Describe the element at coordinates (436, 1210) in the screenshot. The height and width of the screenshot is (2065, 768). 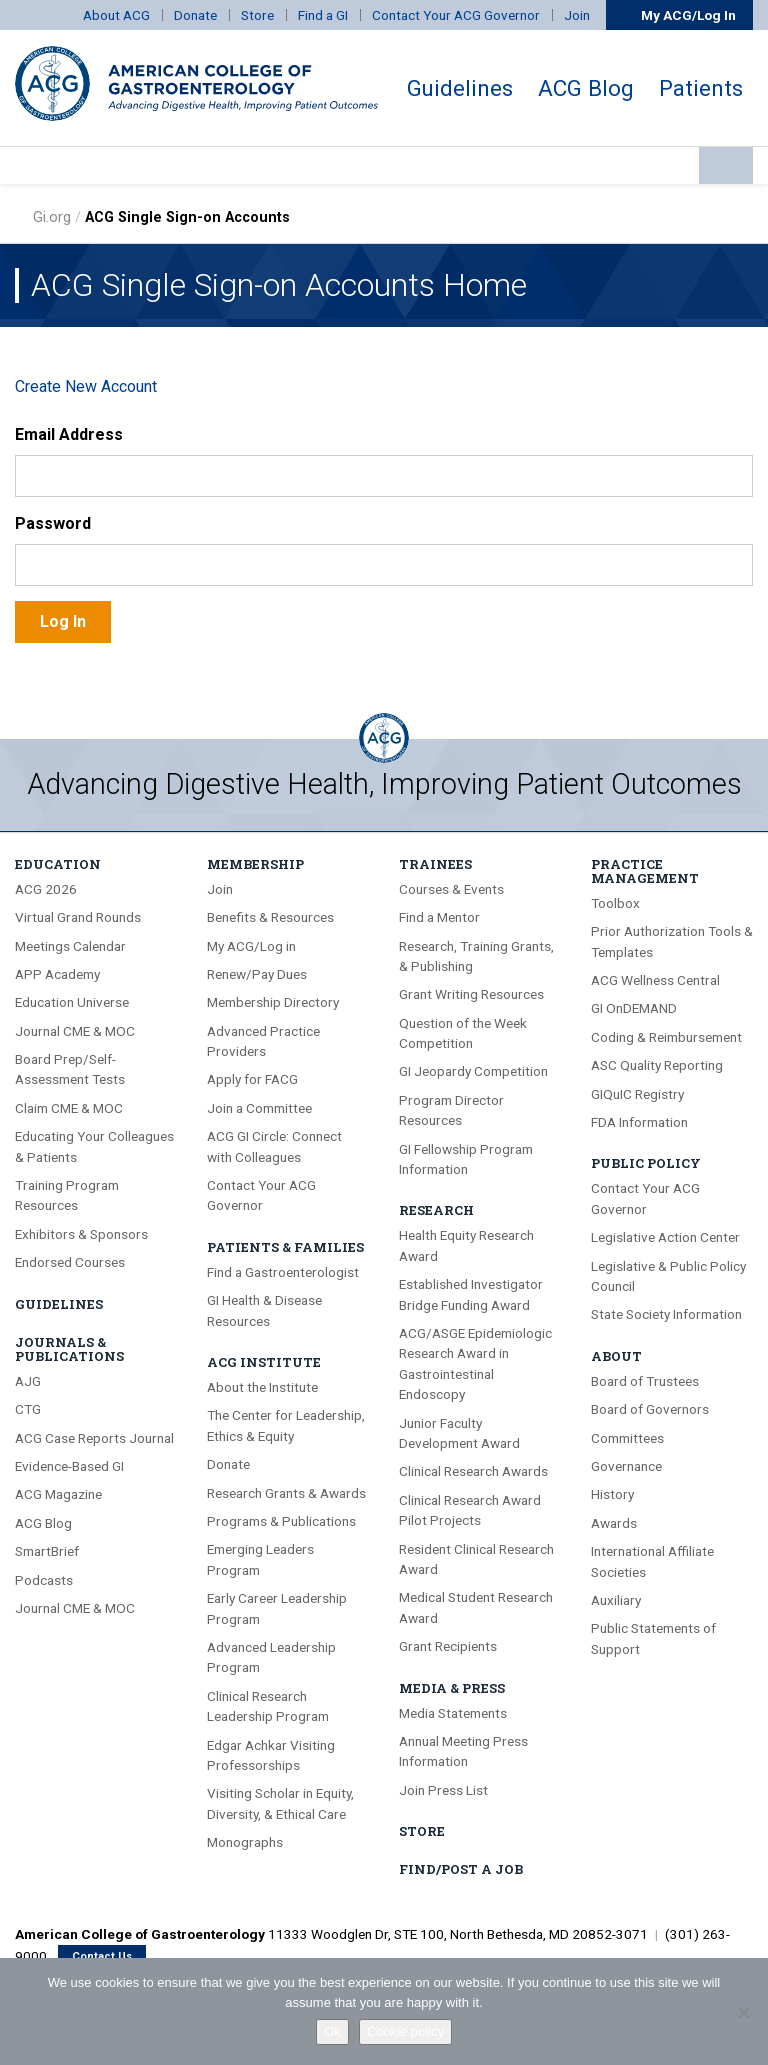
I see `Research` at that location.